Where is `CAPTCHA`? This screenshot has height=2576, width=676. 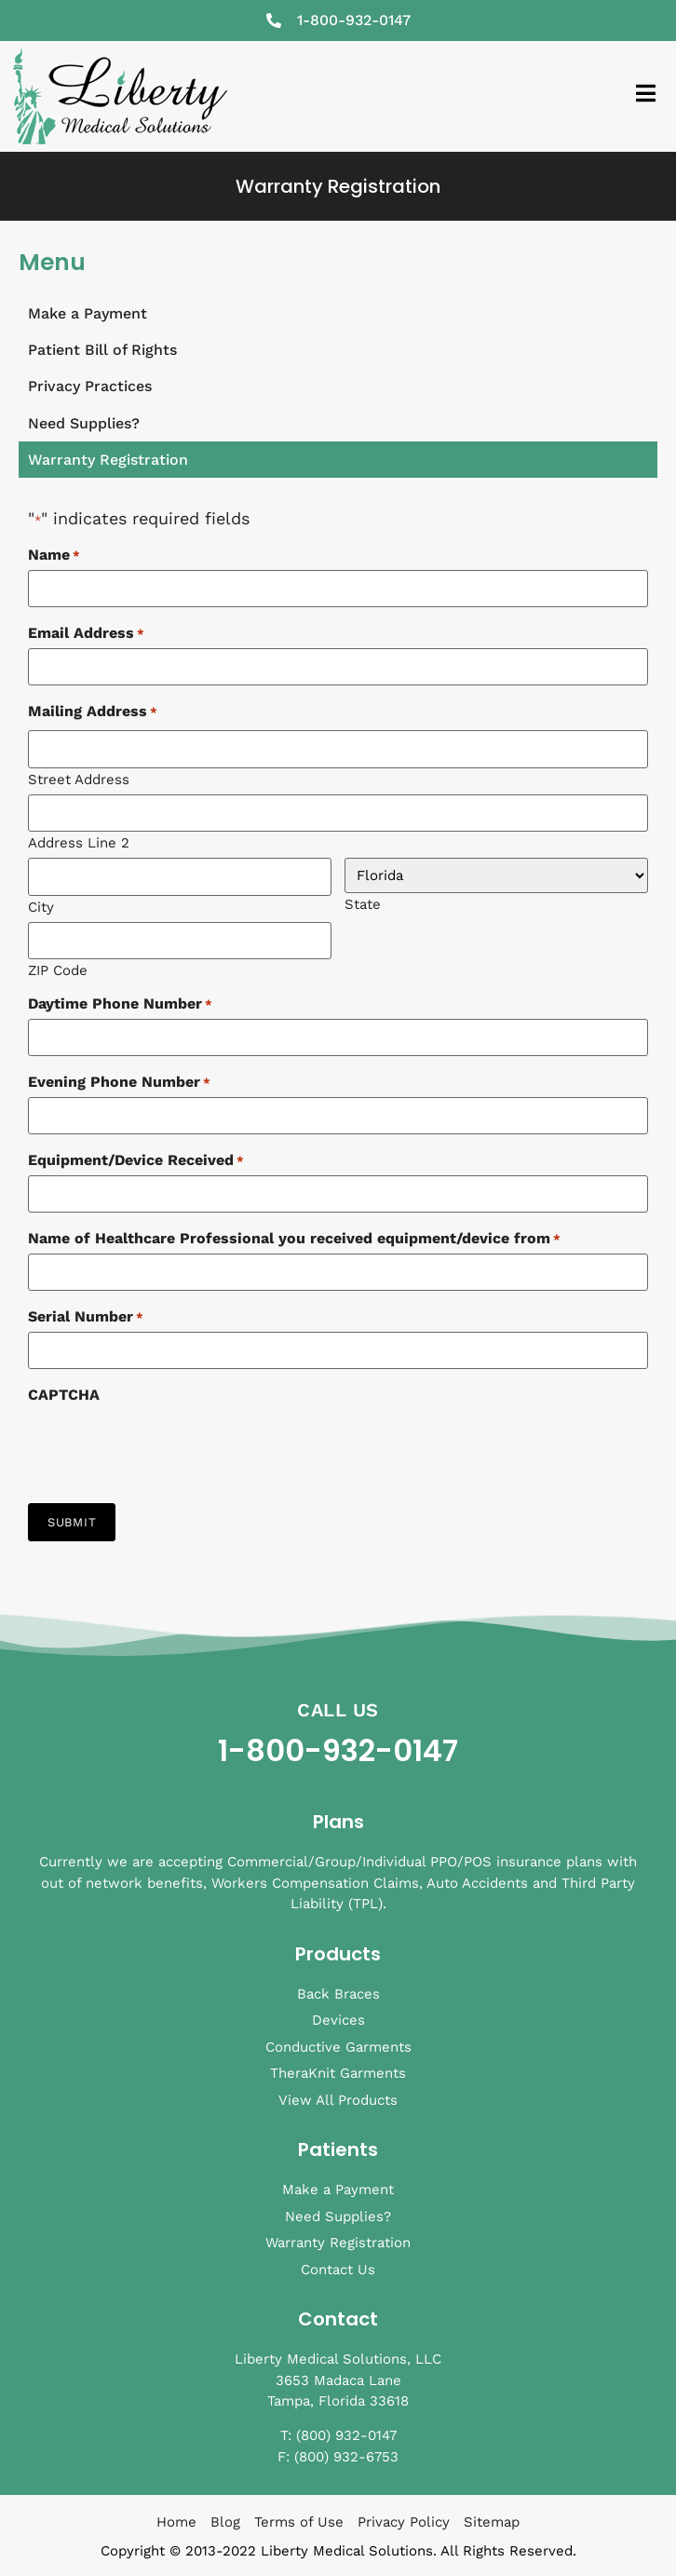 CAPTCHA is located at coordinates (64, 1395).